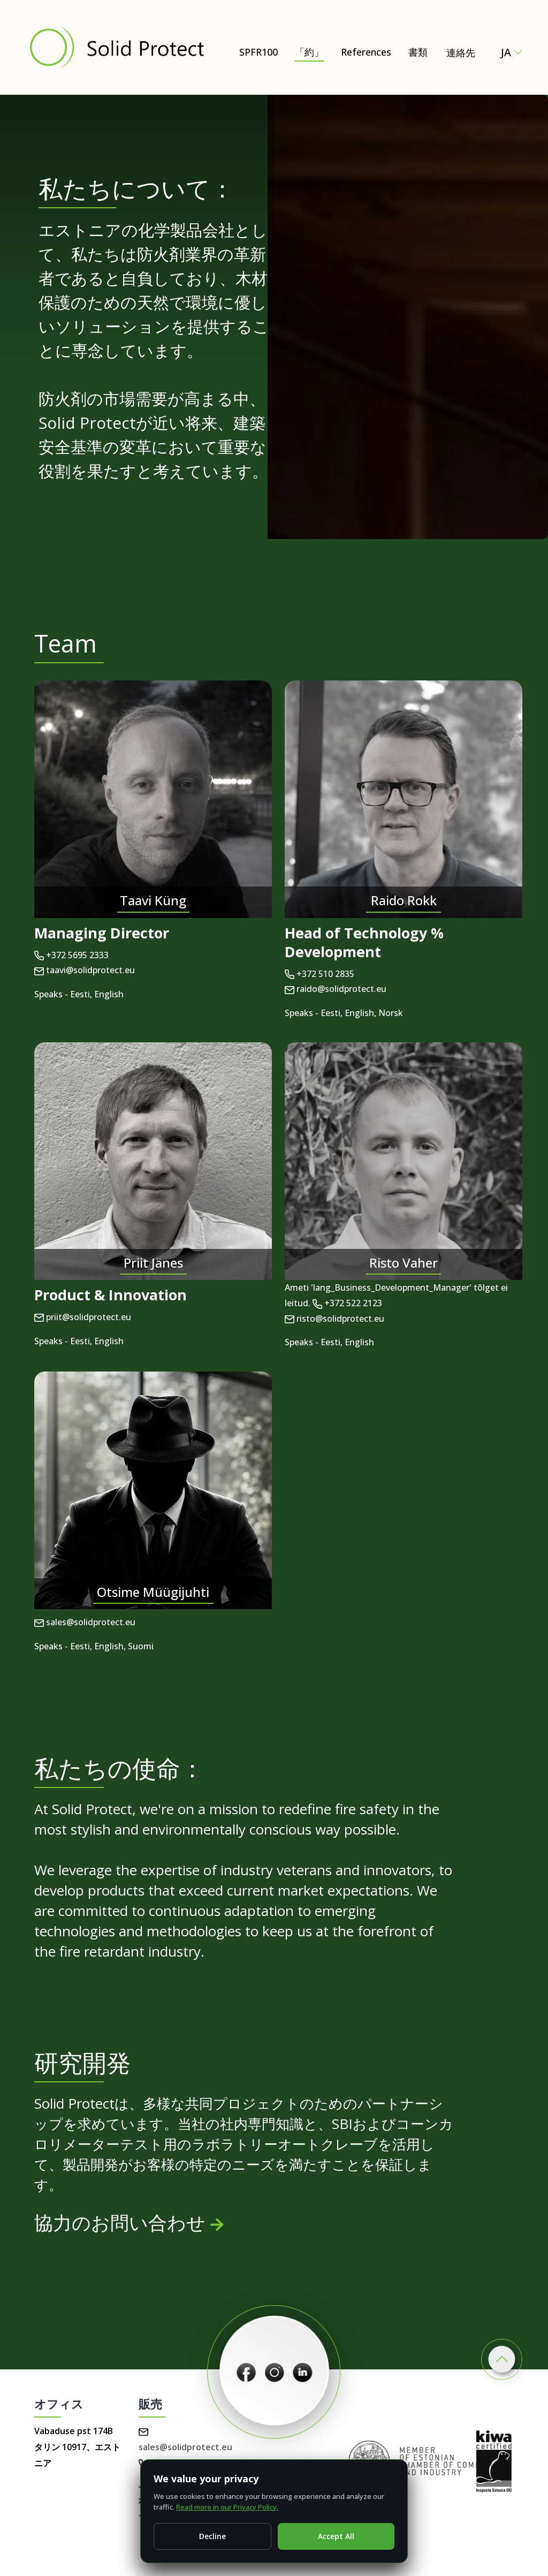  Describe the element at coordinates (319, 974) in the screenshot. I see `+372 510 2835` at that location.